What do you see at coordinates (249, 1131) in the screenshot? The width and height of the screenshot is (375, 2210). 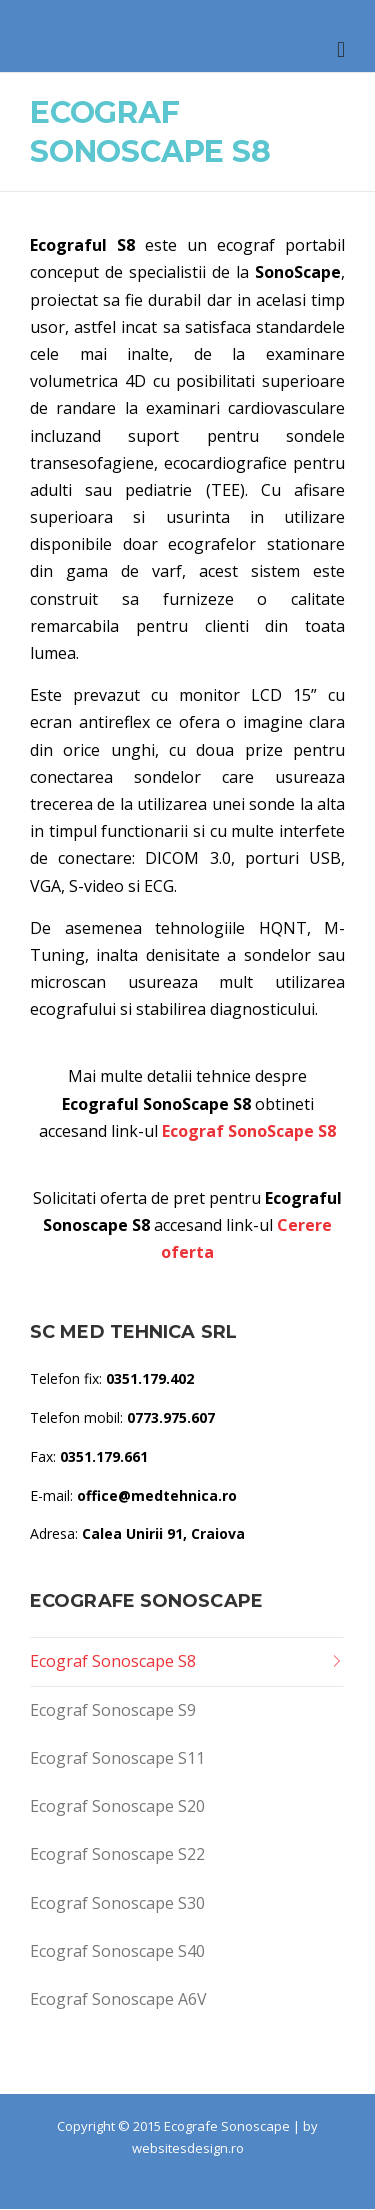 I see `Ecograf SonoScape S8` at bounding box center [249, 1131].